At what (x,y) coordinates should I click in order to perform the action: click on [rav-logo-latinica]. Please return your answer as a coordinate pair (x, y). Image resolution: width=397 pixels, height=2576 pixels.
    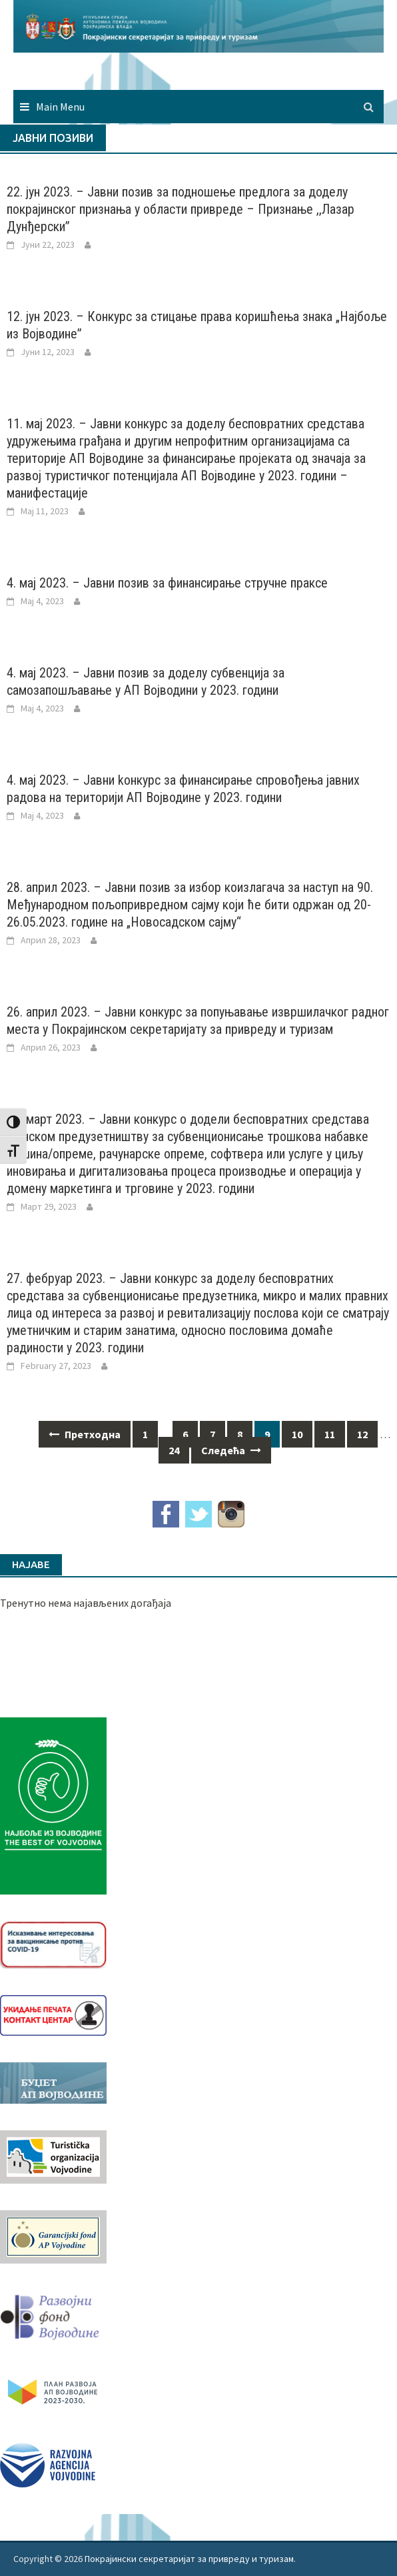
    Looking at the image, I should click on (47, 2463).